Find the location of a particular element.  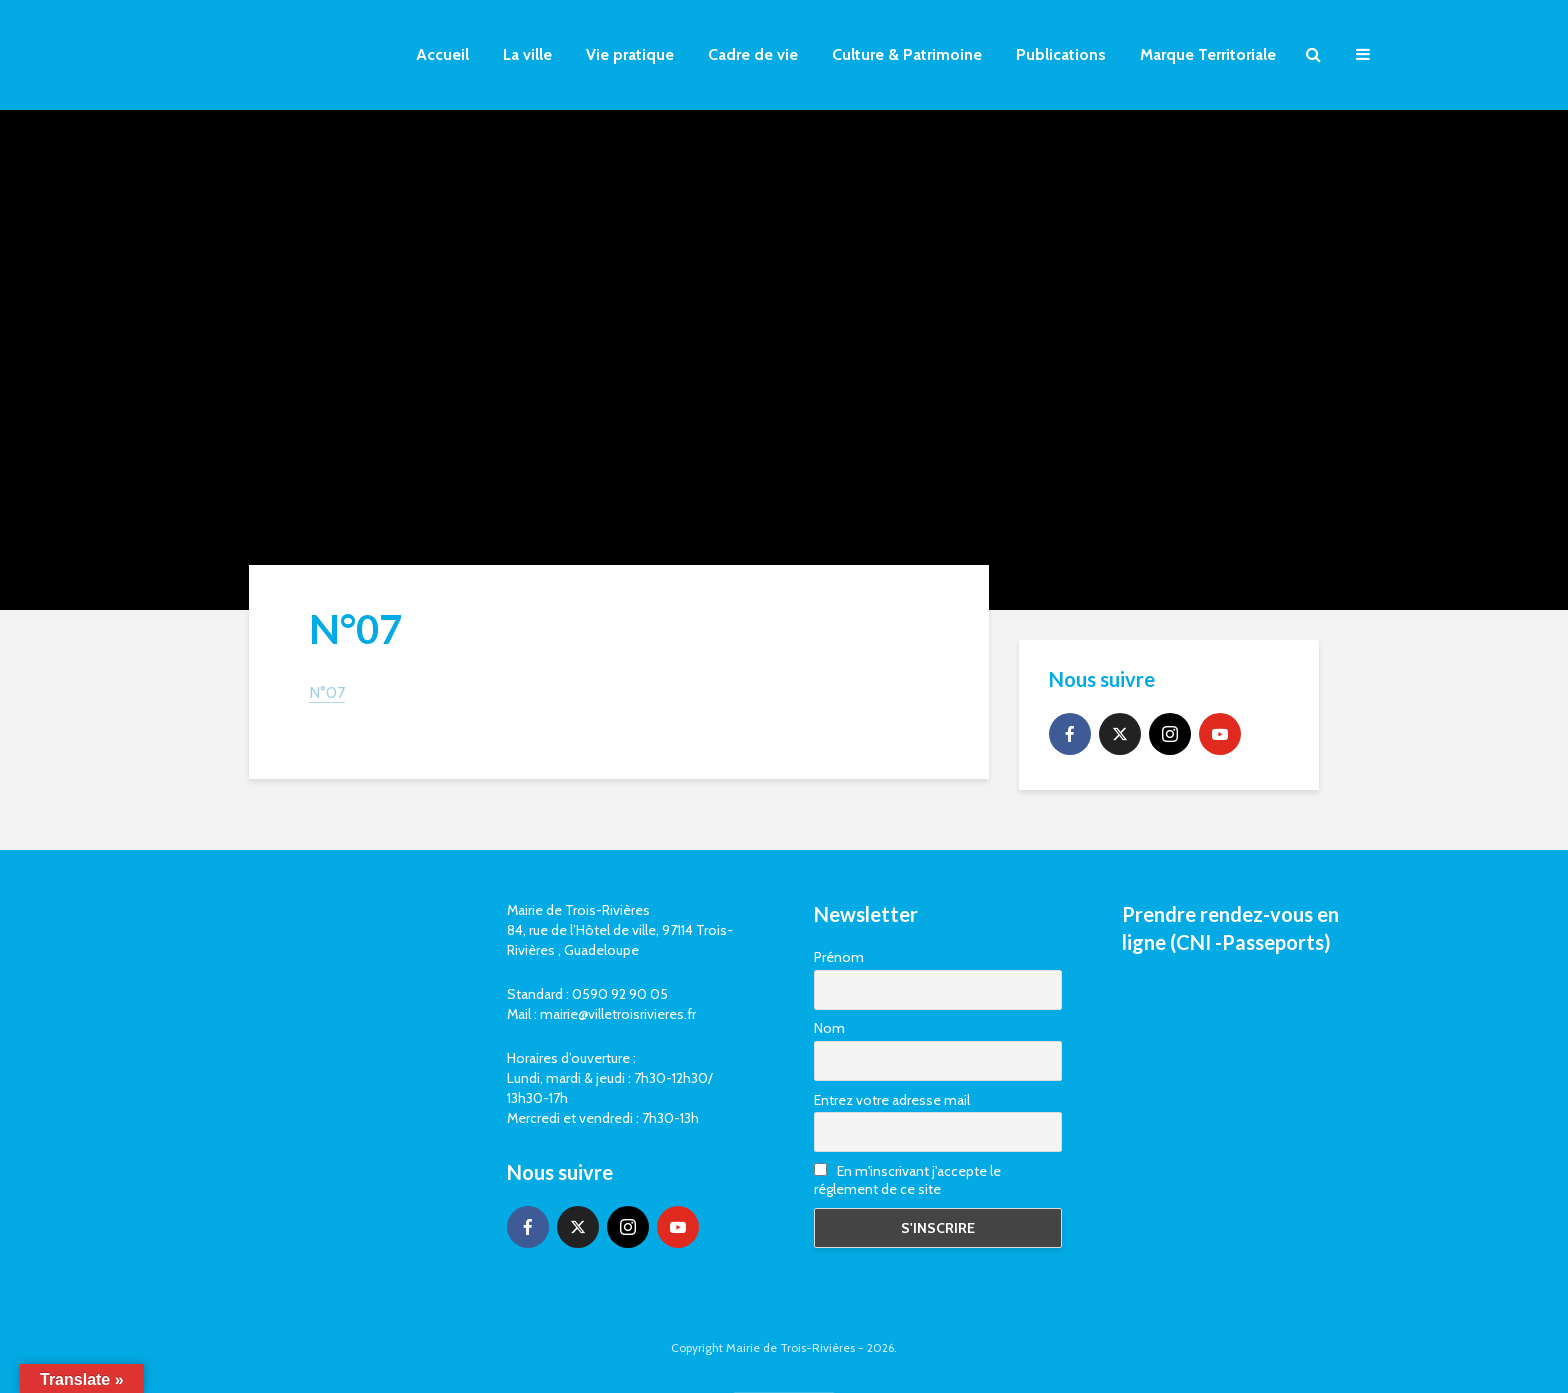

Cadre de vie is located at coordinates (753, 54).